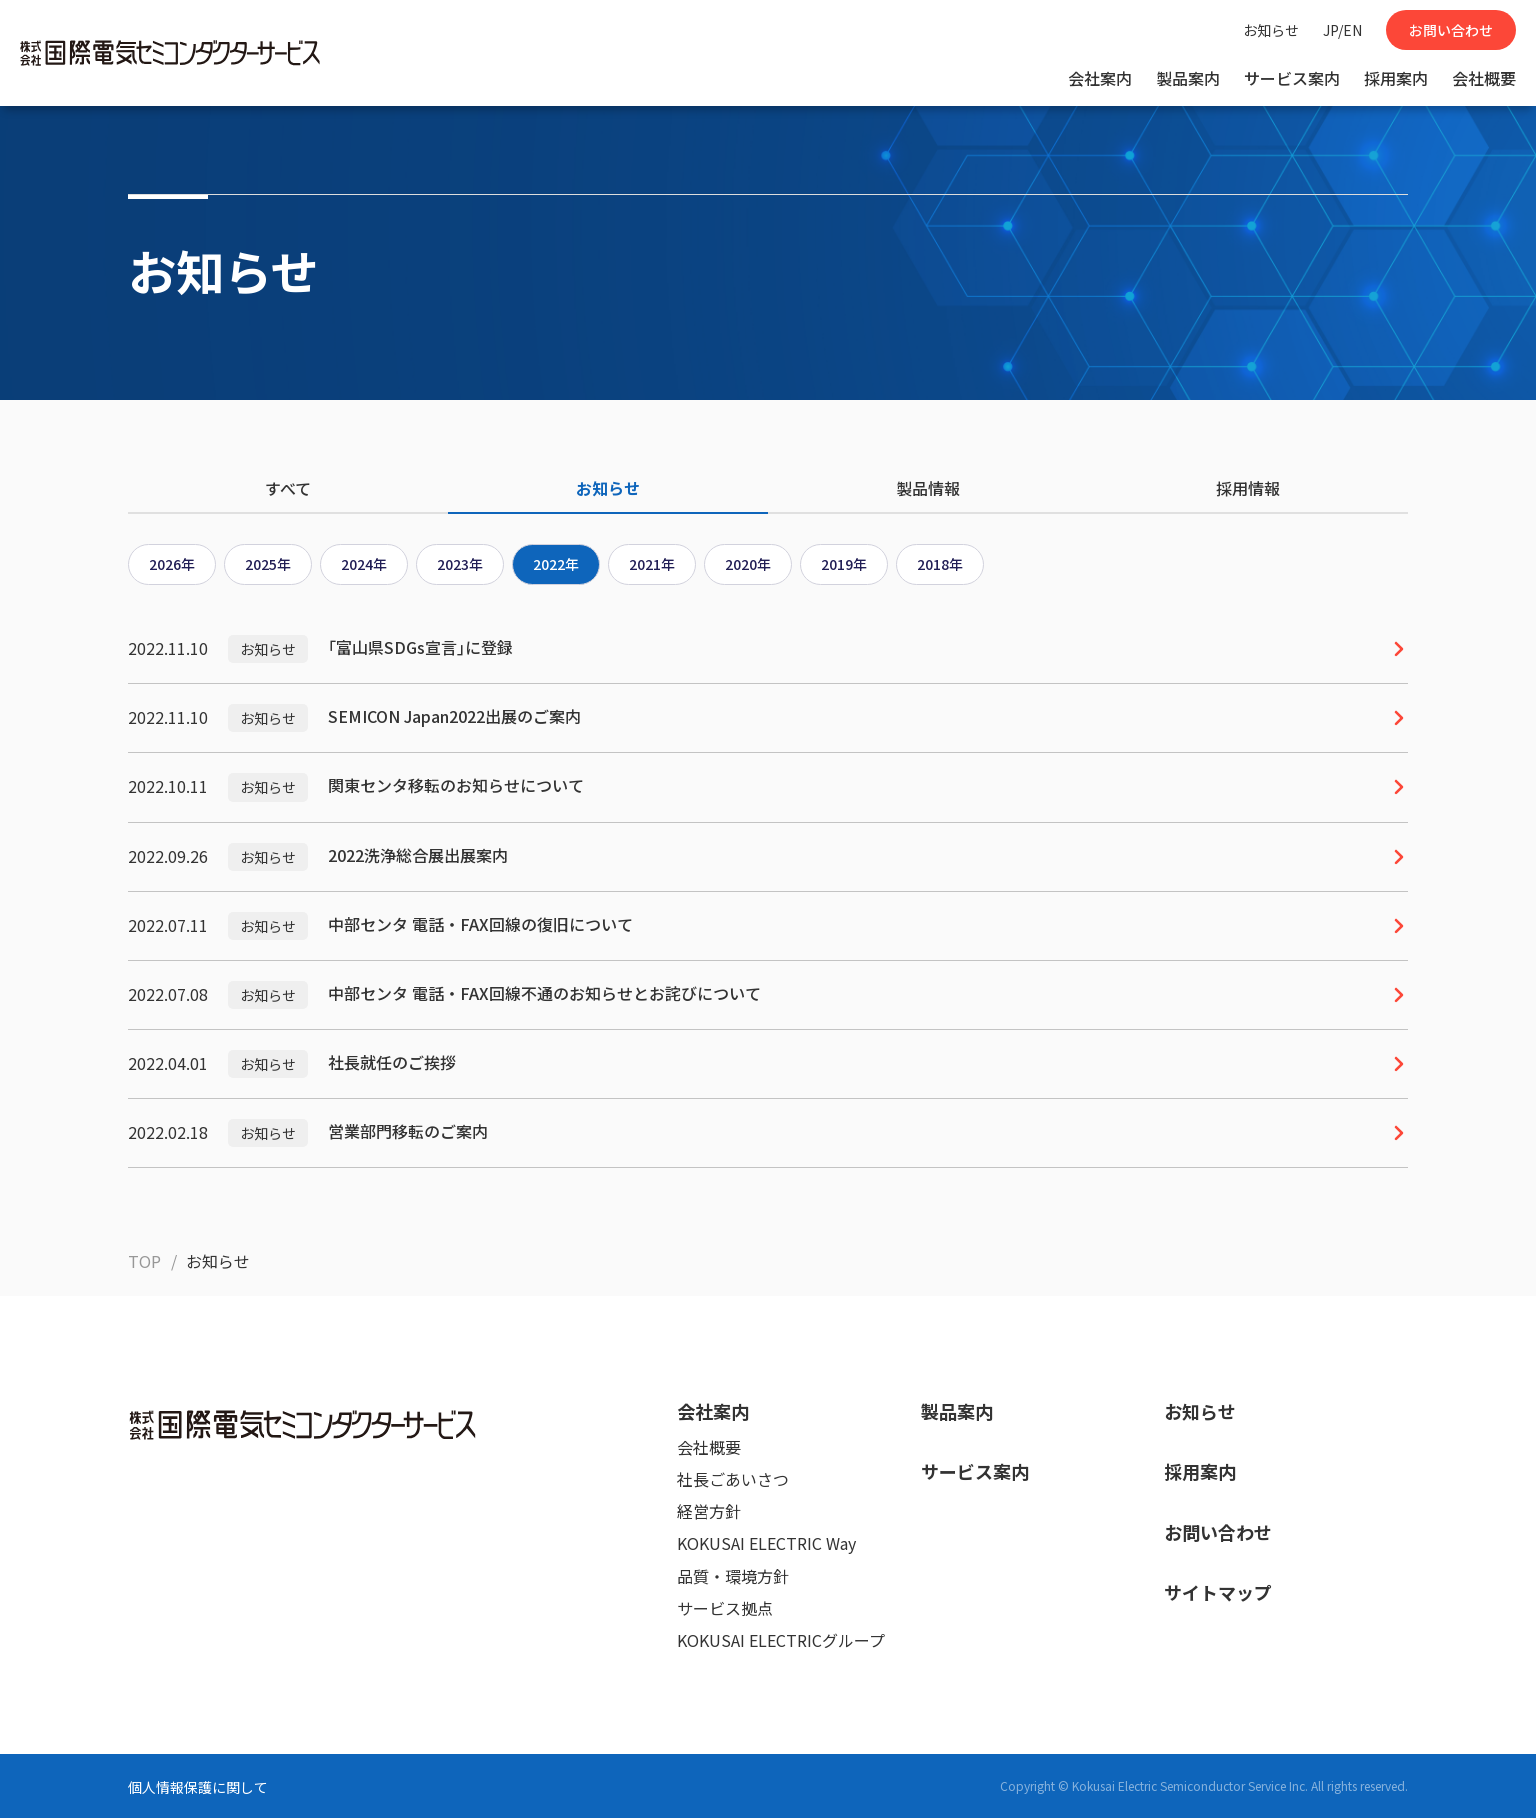 The height and width of the screenshot is (1818, 1536). I want to click on 採用案内, so click(1396, 78).